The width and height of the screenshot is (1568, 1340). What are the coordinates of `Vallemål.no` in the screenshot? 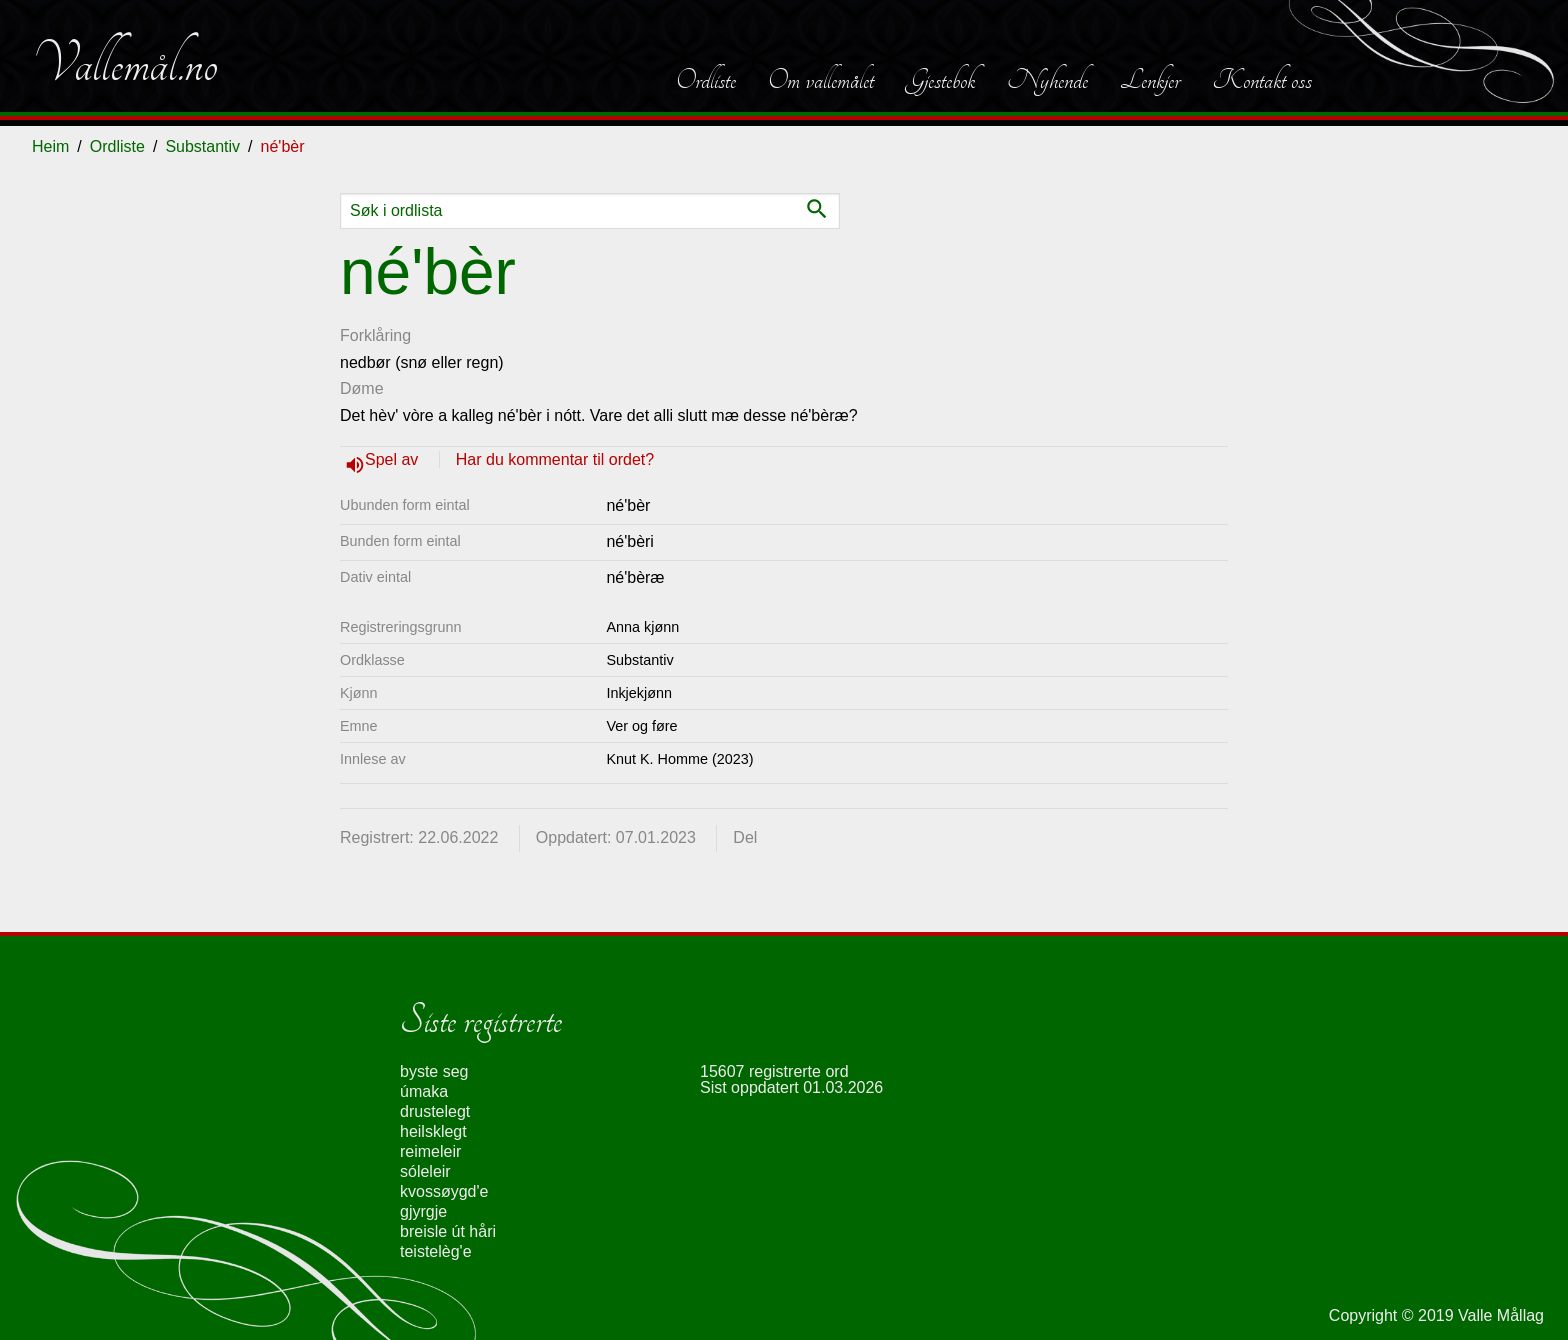 It's located at (125, 64).